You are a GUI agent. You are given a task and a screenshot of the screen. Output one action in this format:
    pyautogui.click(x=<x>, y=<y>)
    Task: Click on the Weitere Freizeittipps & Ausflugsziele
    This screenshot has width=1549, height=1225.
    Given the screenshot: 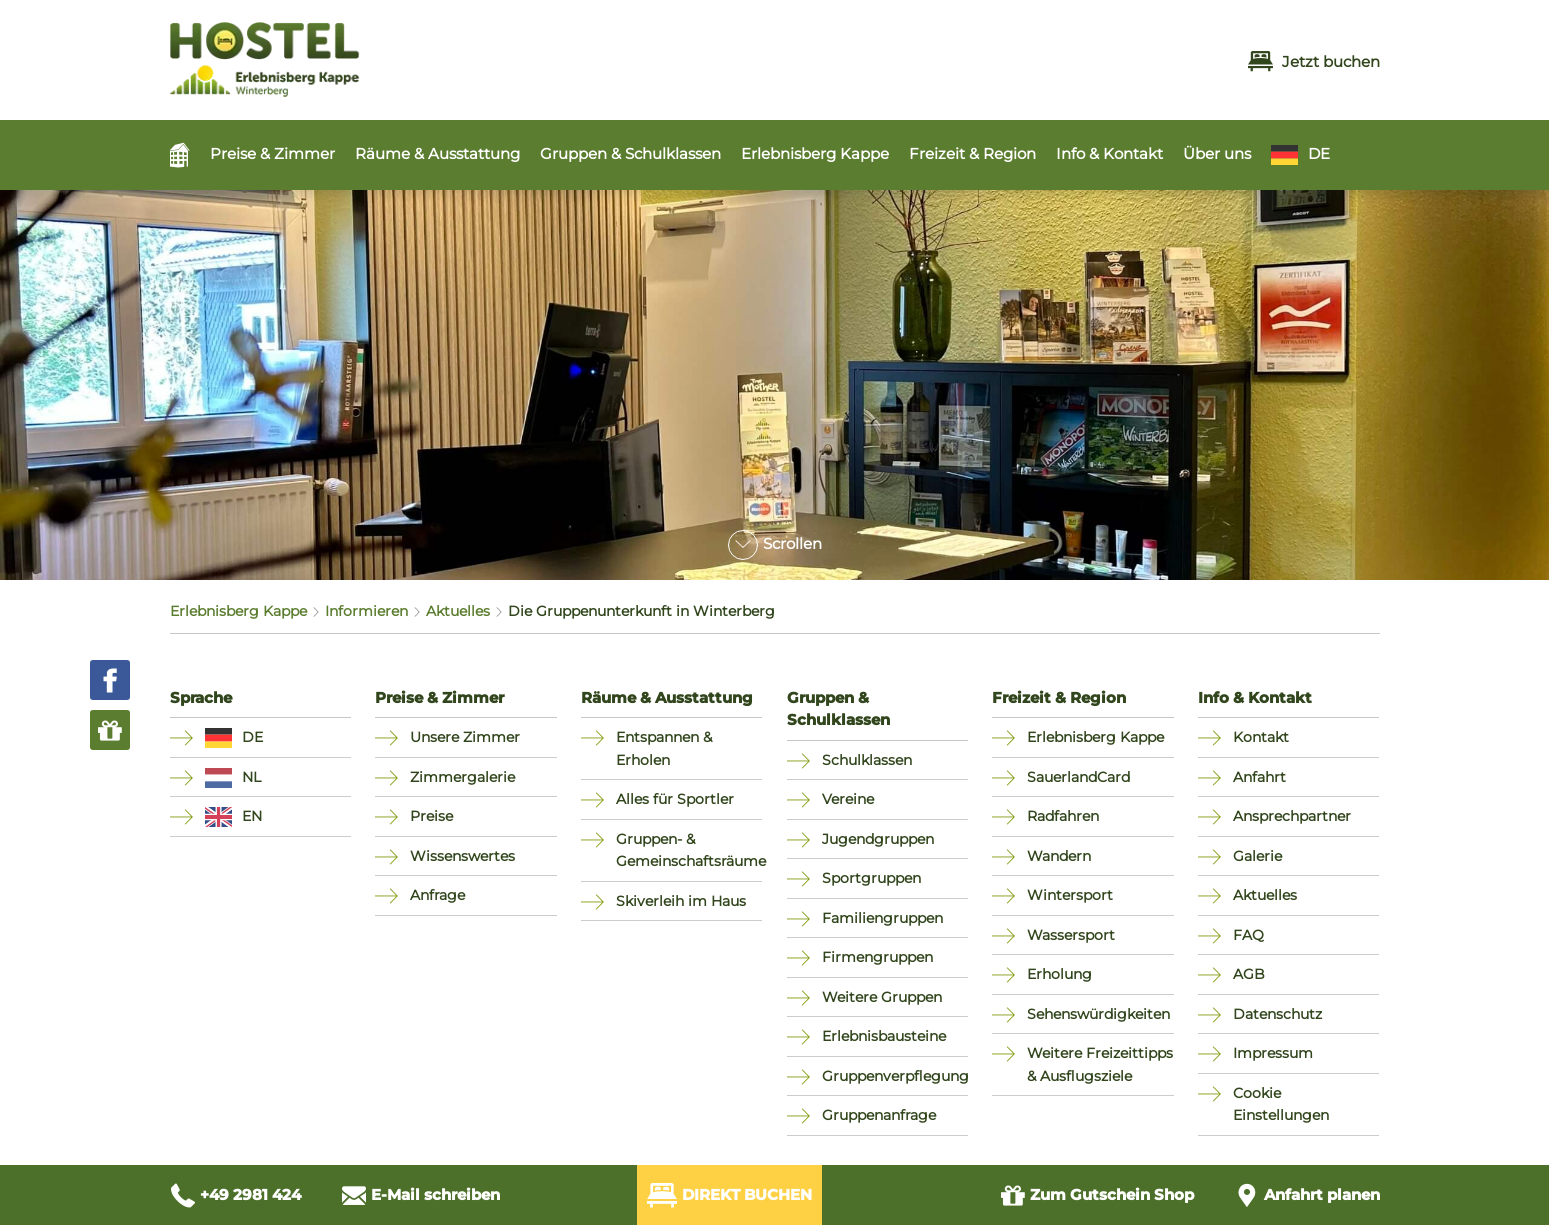 What is the action you would take?
    pyautogui.click(x=1100, y=1064)
    